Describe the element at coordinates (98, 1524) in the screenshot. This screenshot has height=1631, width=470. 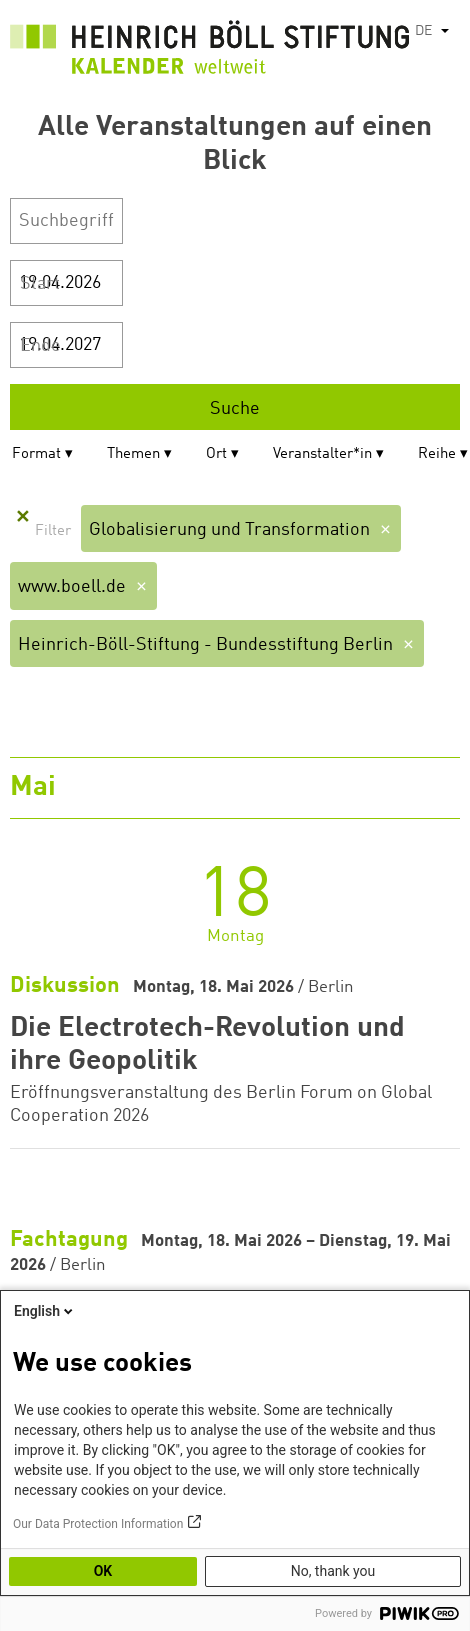
I see `Our Data Protection Information` at that location.